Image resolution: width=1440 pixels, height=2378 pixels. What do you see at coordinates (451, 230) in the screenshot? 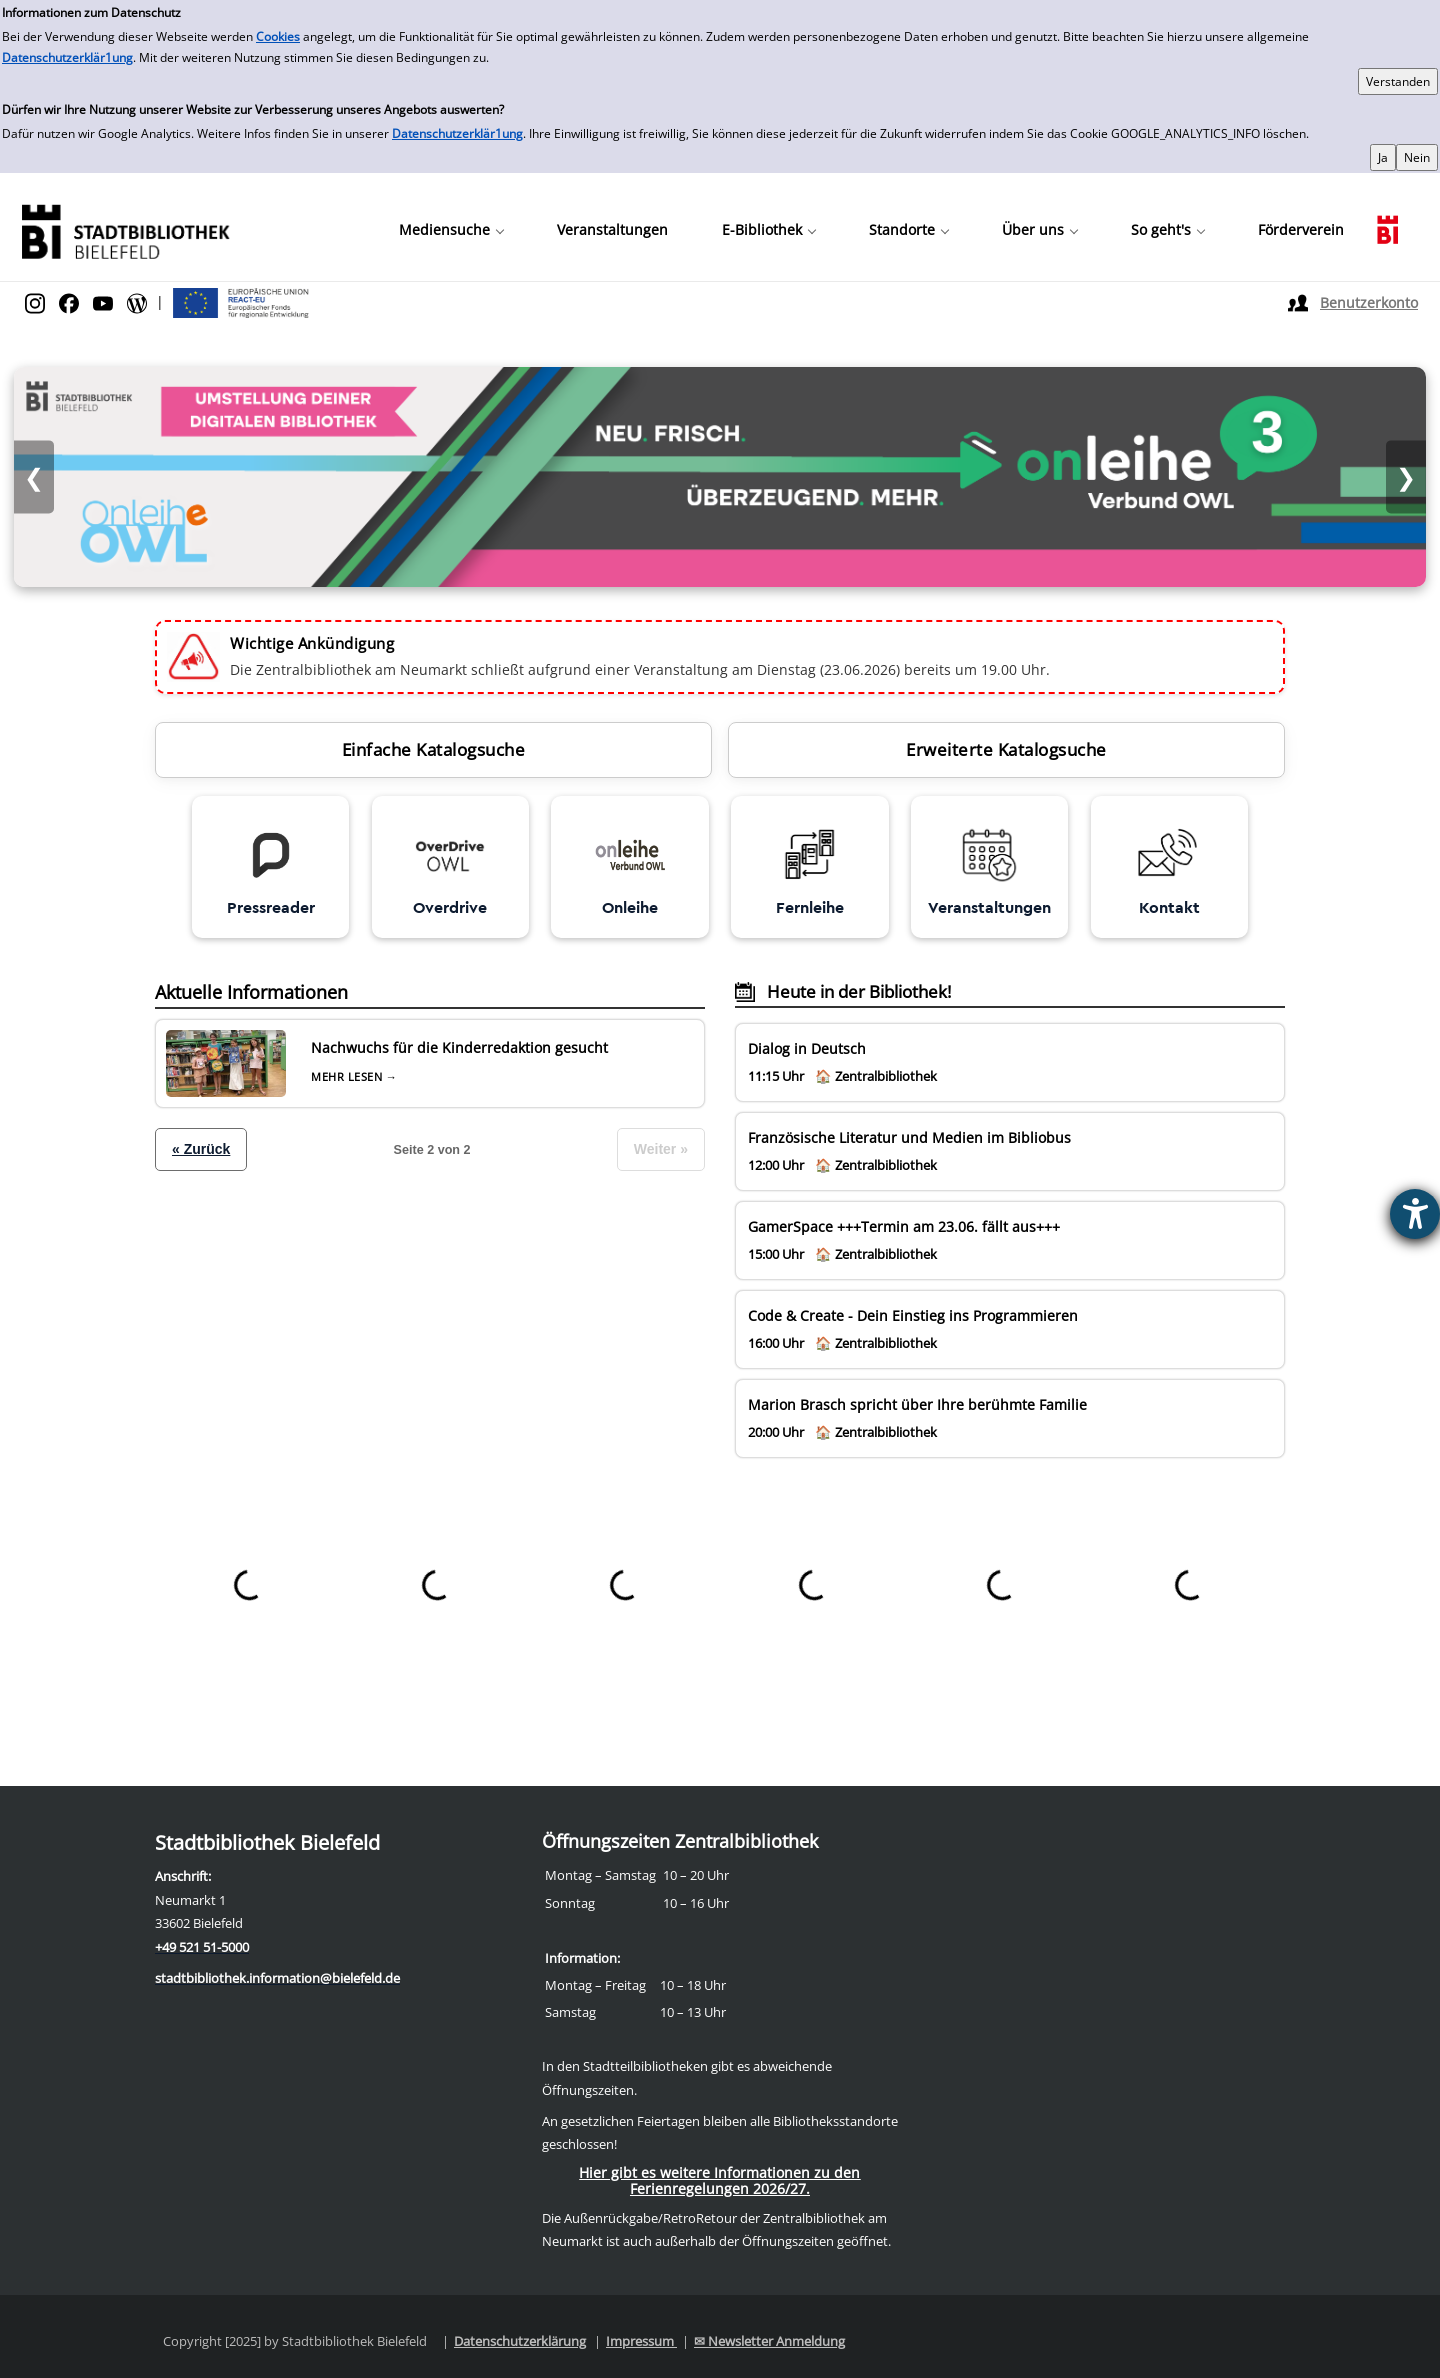
I see `[button]` at bounding box center [451, 230].